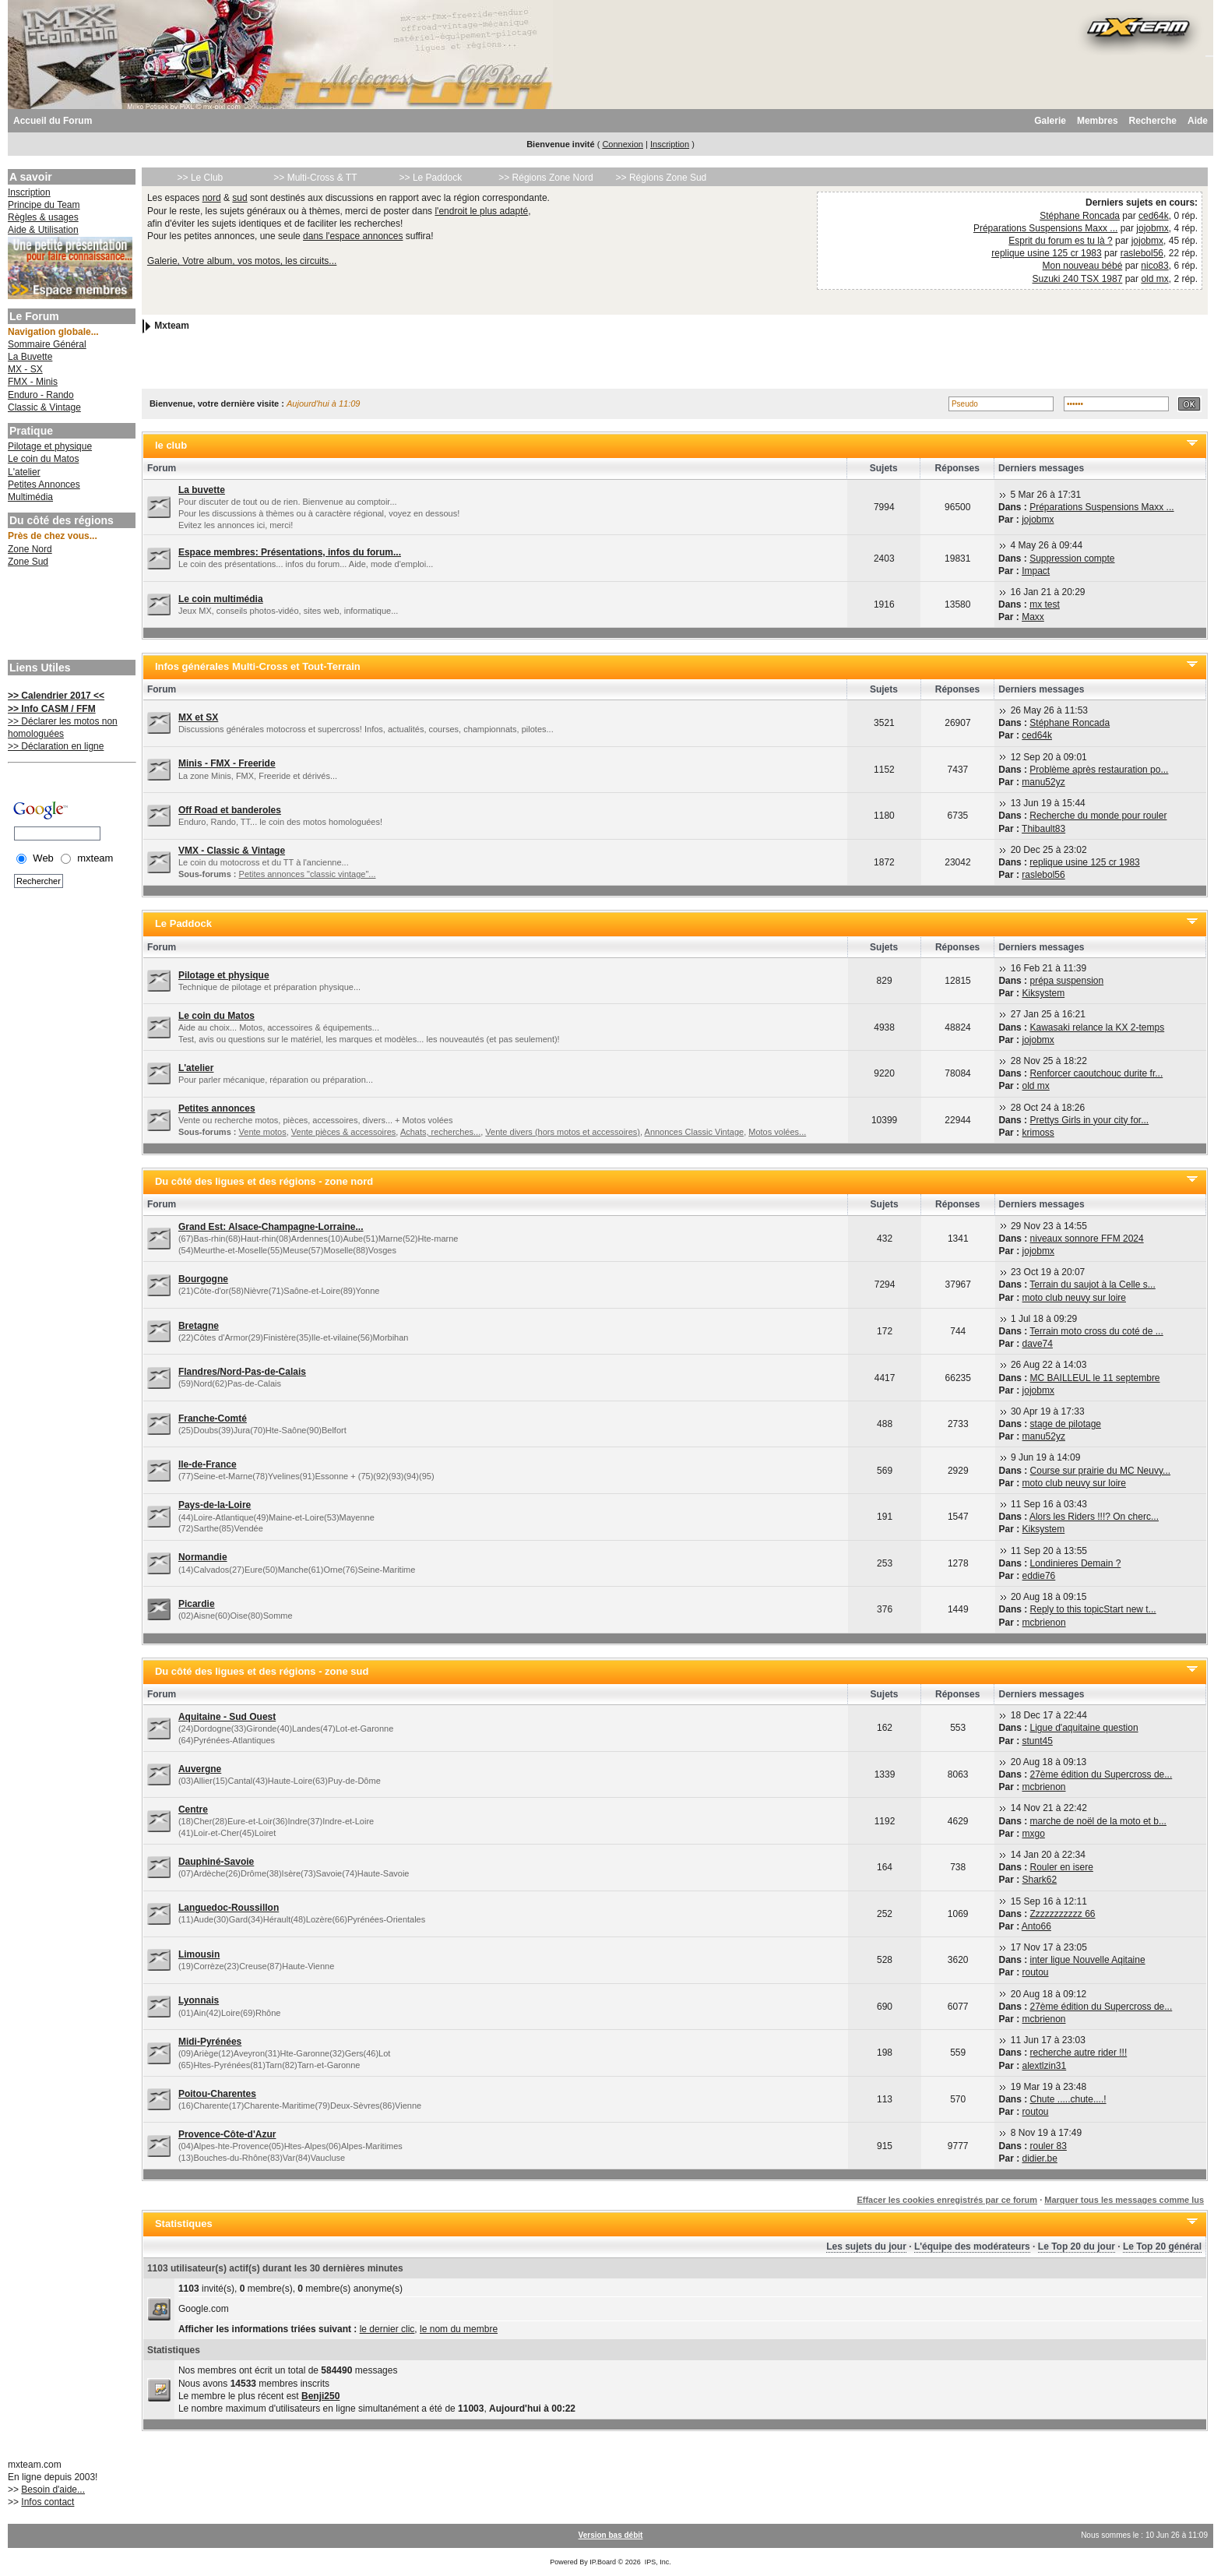 This screenshot has width=1221, height=2576. What do you see at coordinates (1142, 253) in the screenshot?
I see `raslebol56` at bounding box center [1142, 253].